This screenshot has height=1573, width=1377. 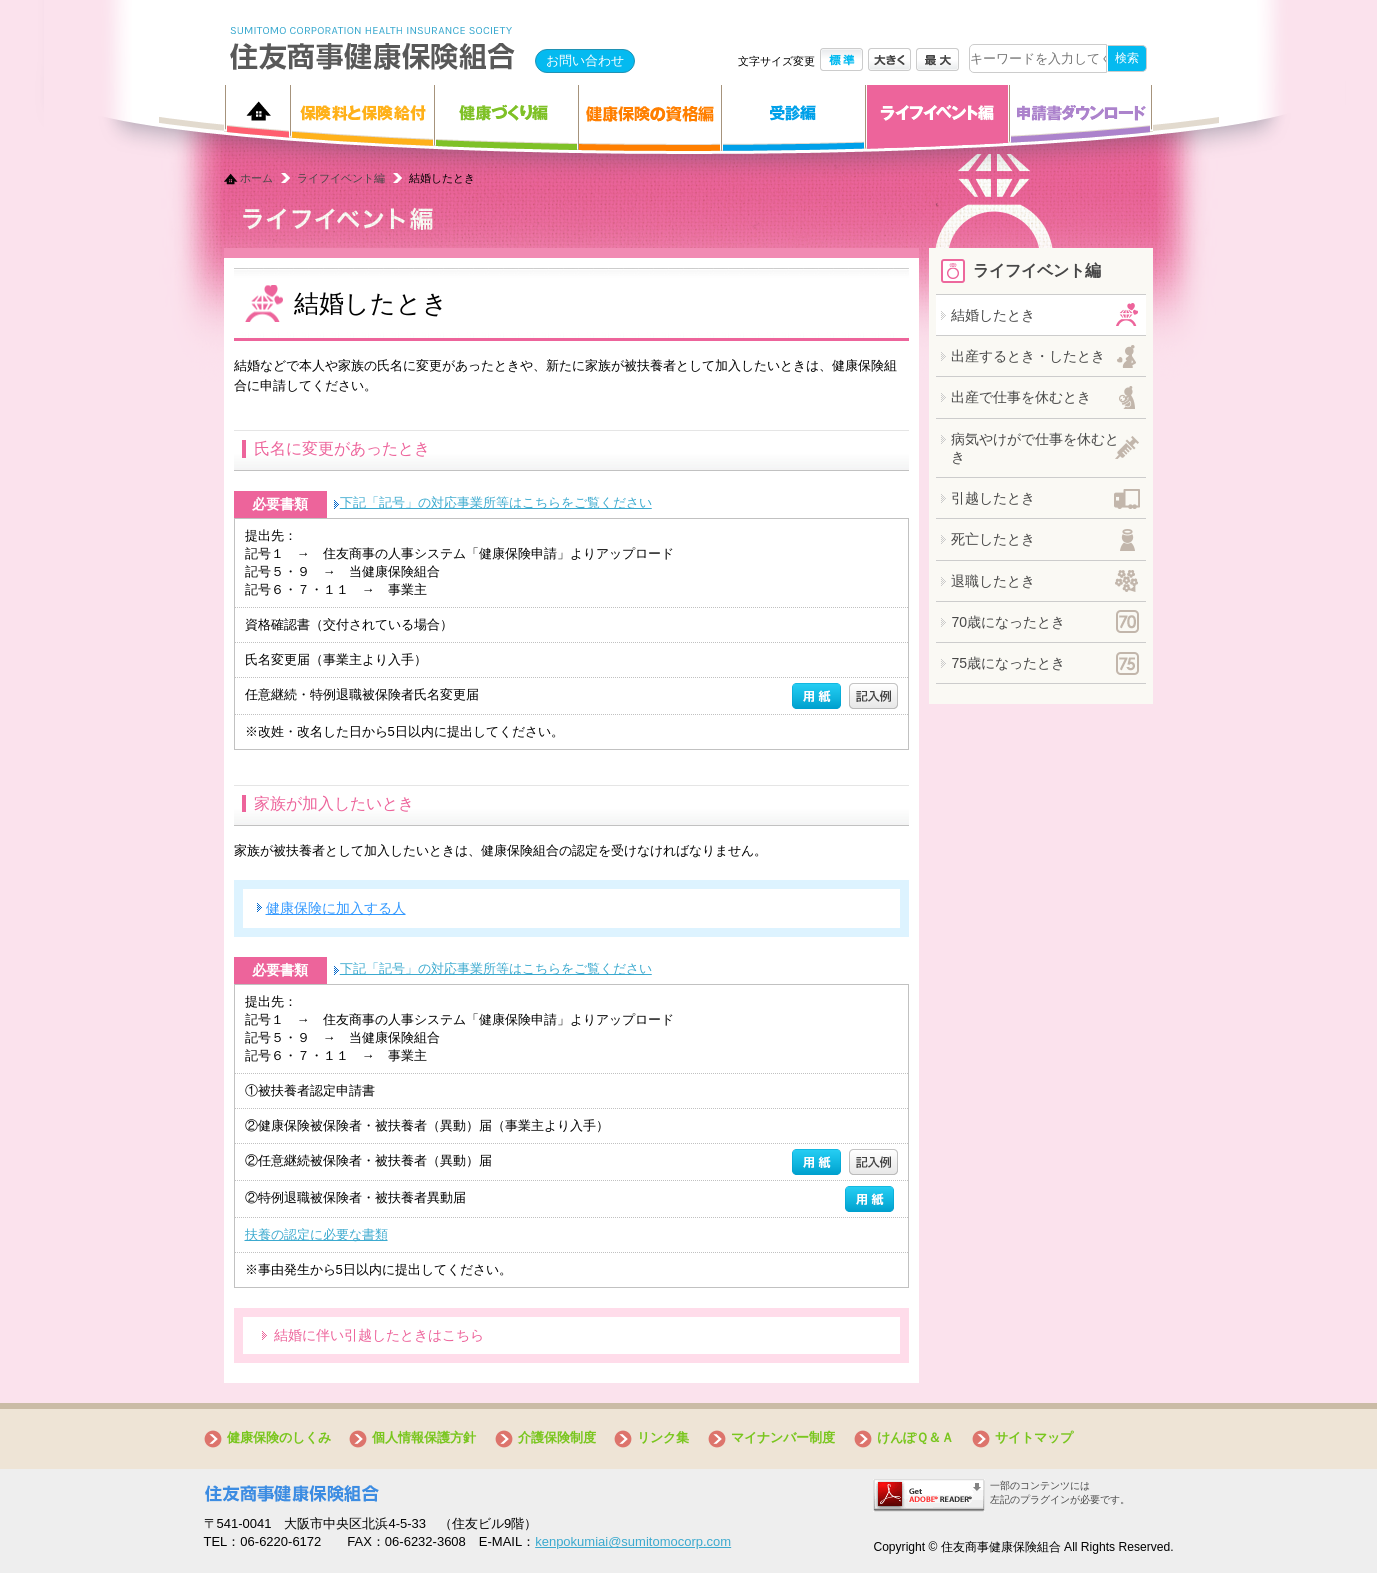 What do you see at coordinates (783, 1437) in the screenshot?
I see `マイナンバー制度` at bounding box center [783, 1437].